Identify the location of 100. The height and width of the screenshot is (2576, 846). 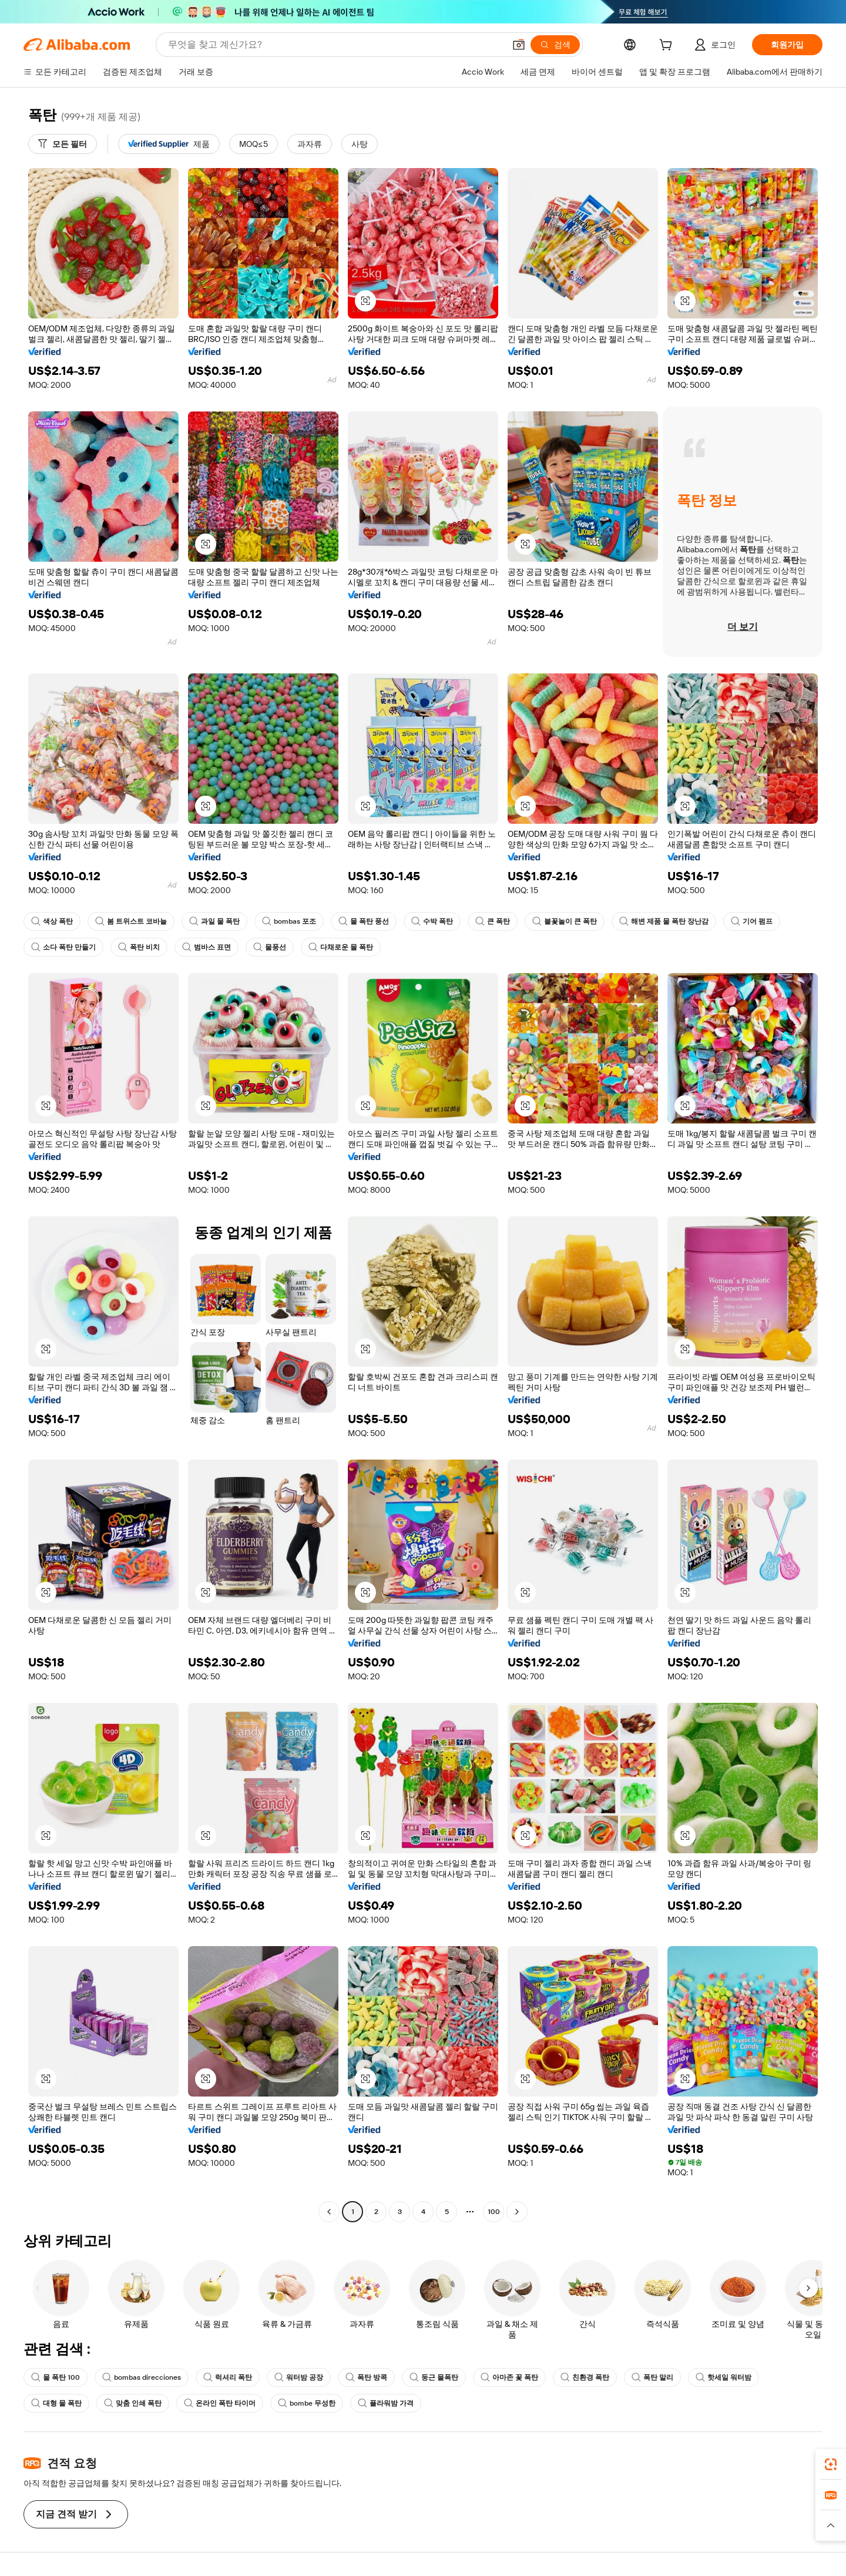
(494, 2212).